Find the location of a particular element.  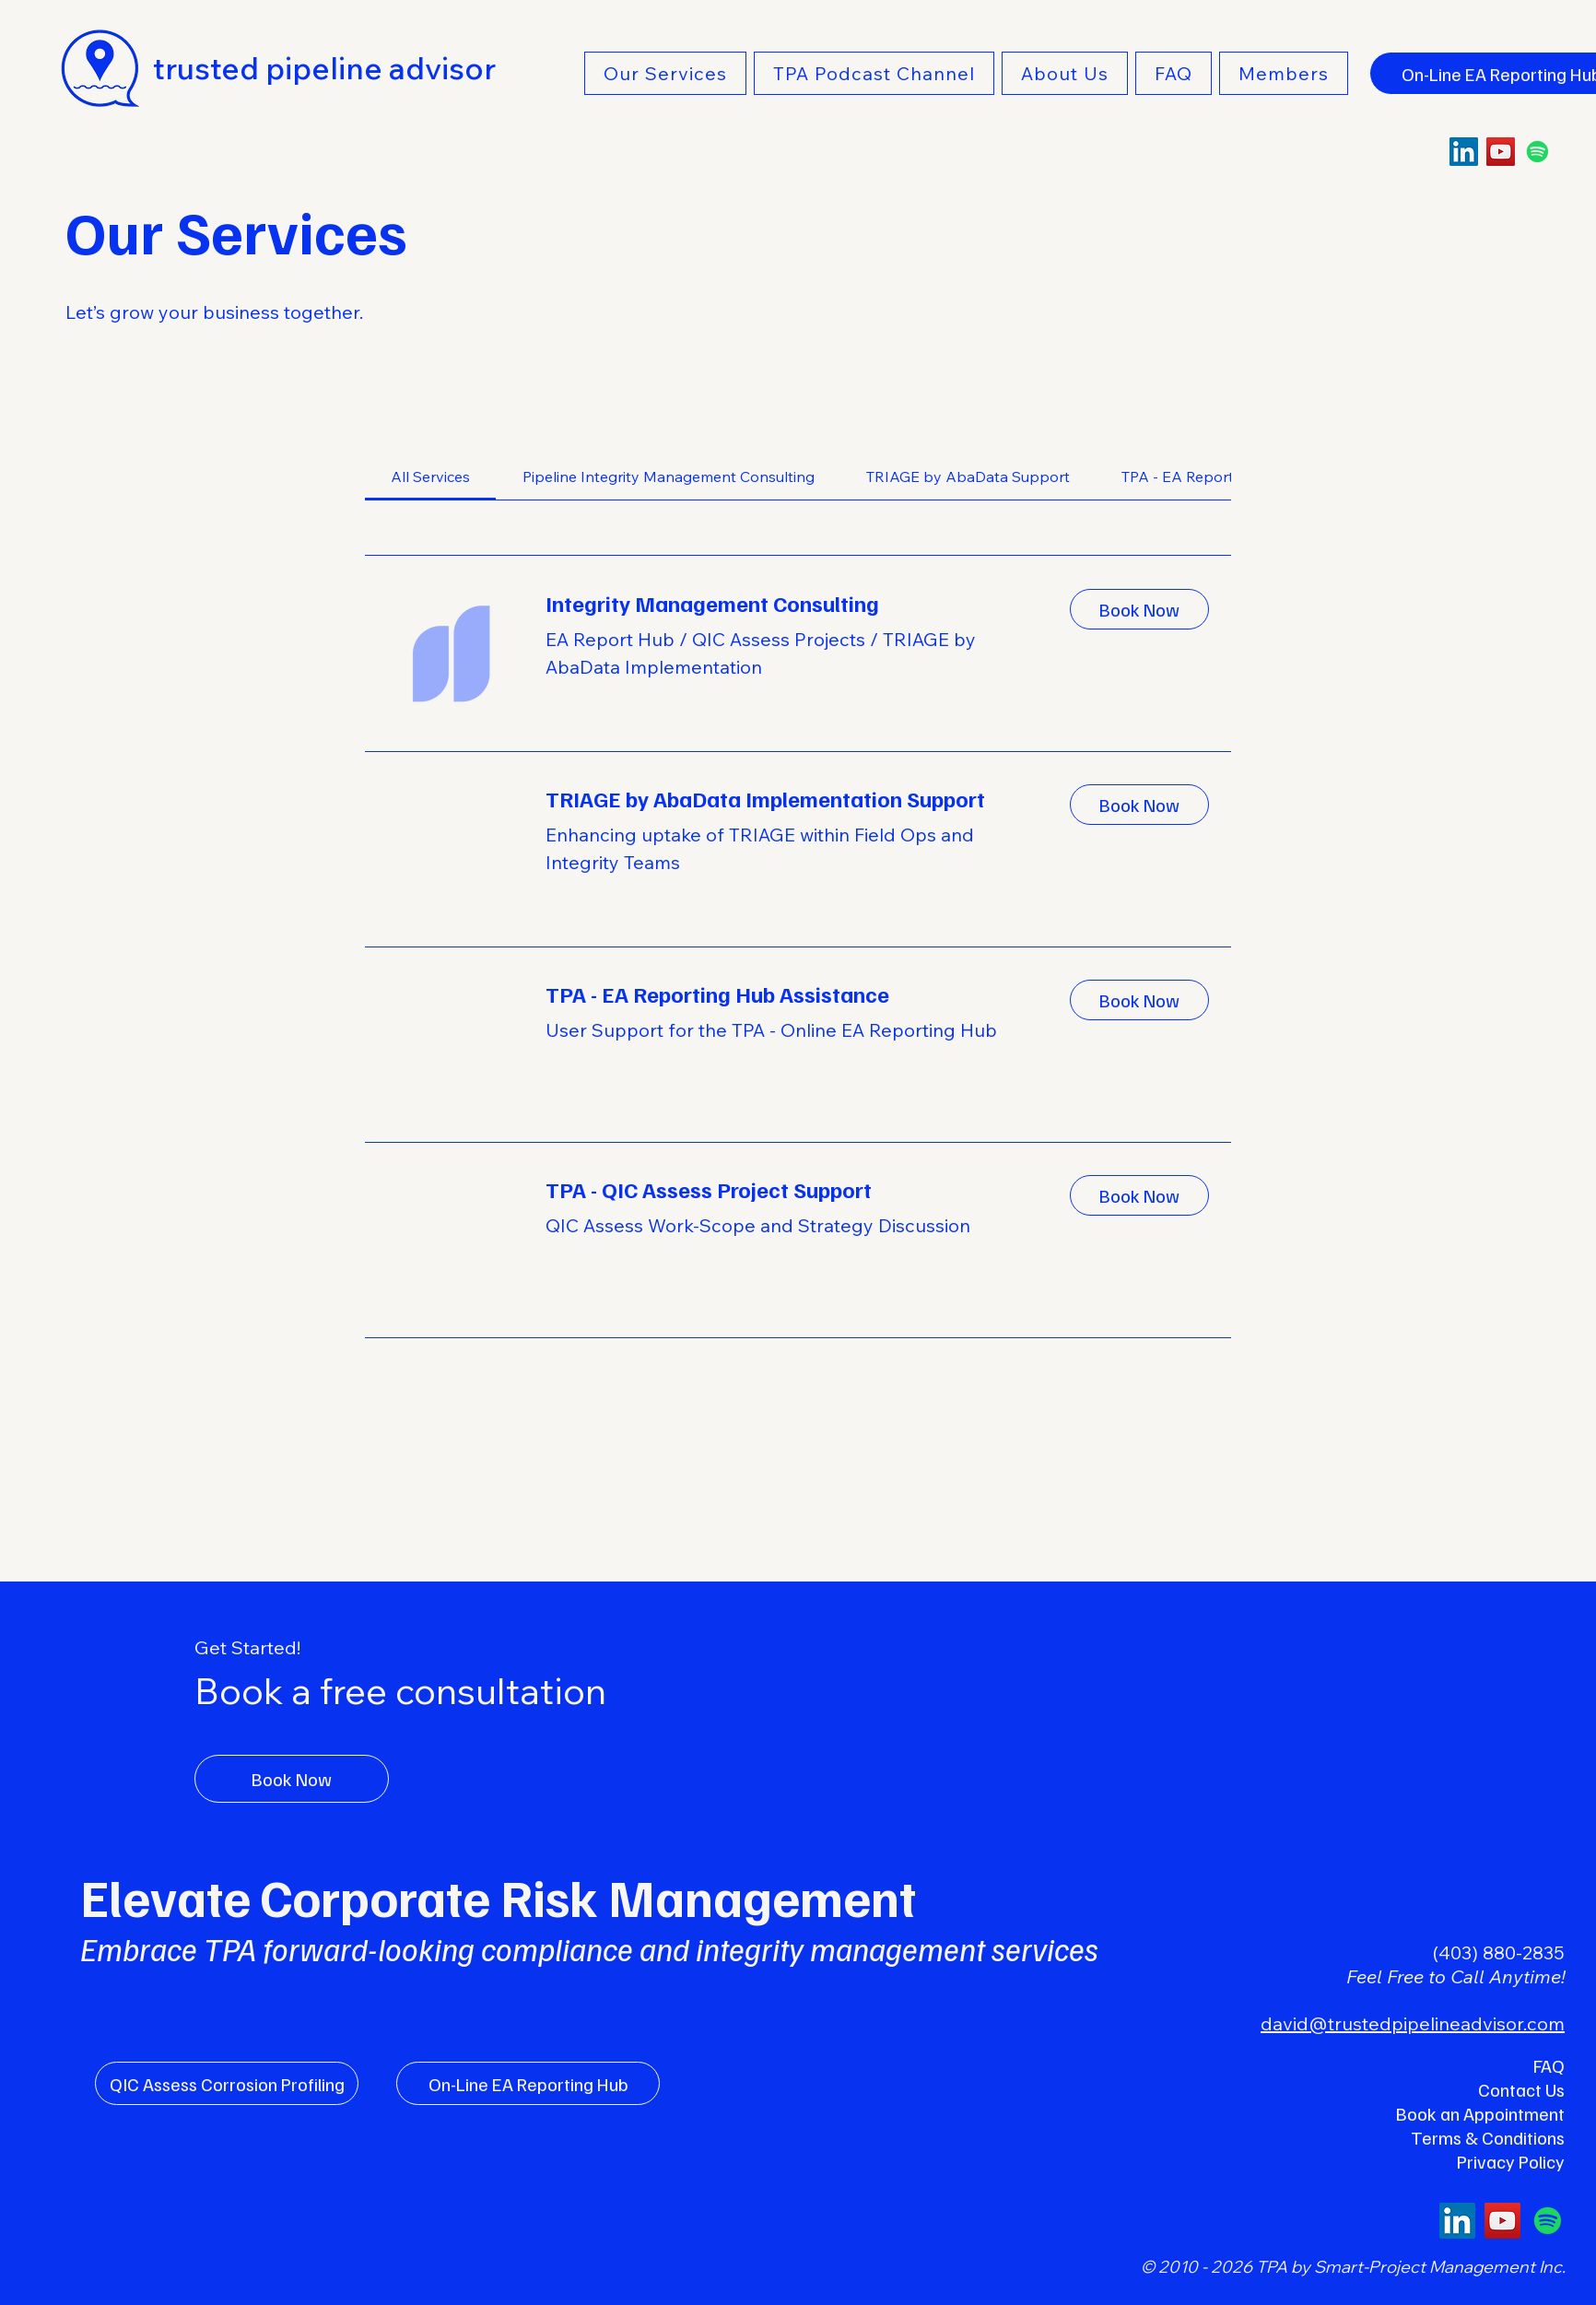

[On-Line EA Reporting Hub] is located at coordinates (528, 2083).